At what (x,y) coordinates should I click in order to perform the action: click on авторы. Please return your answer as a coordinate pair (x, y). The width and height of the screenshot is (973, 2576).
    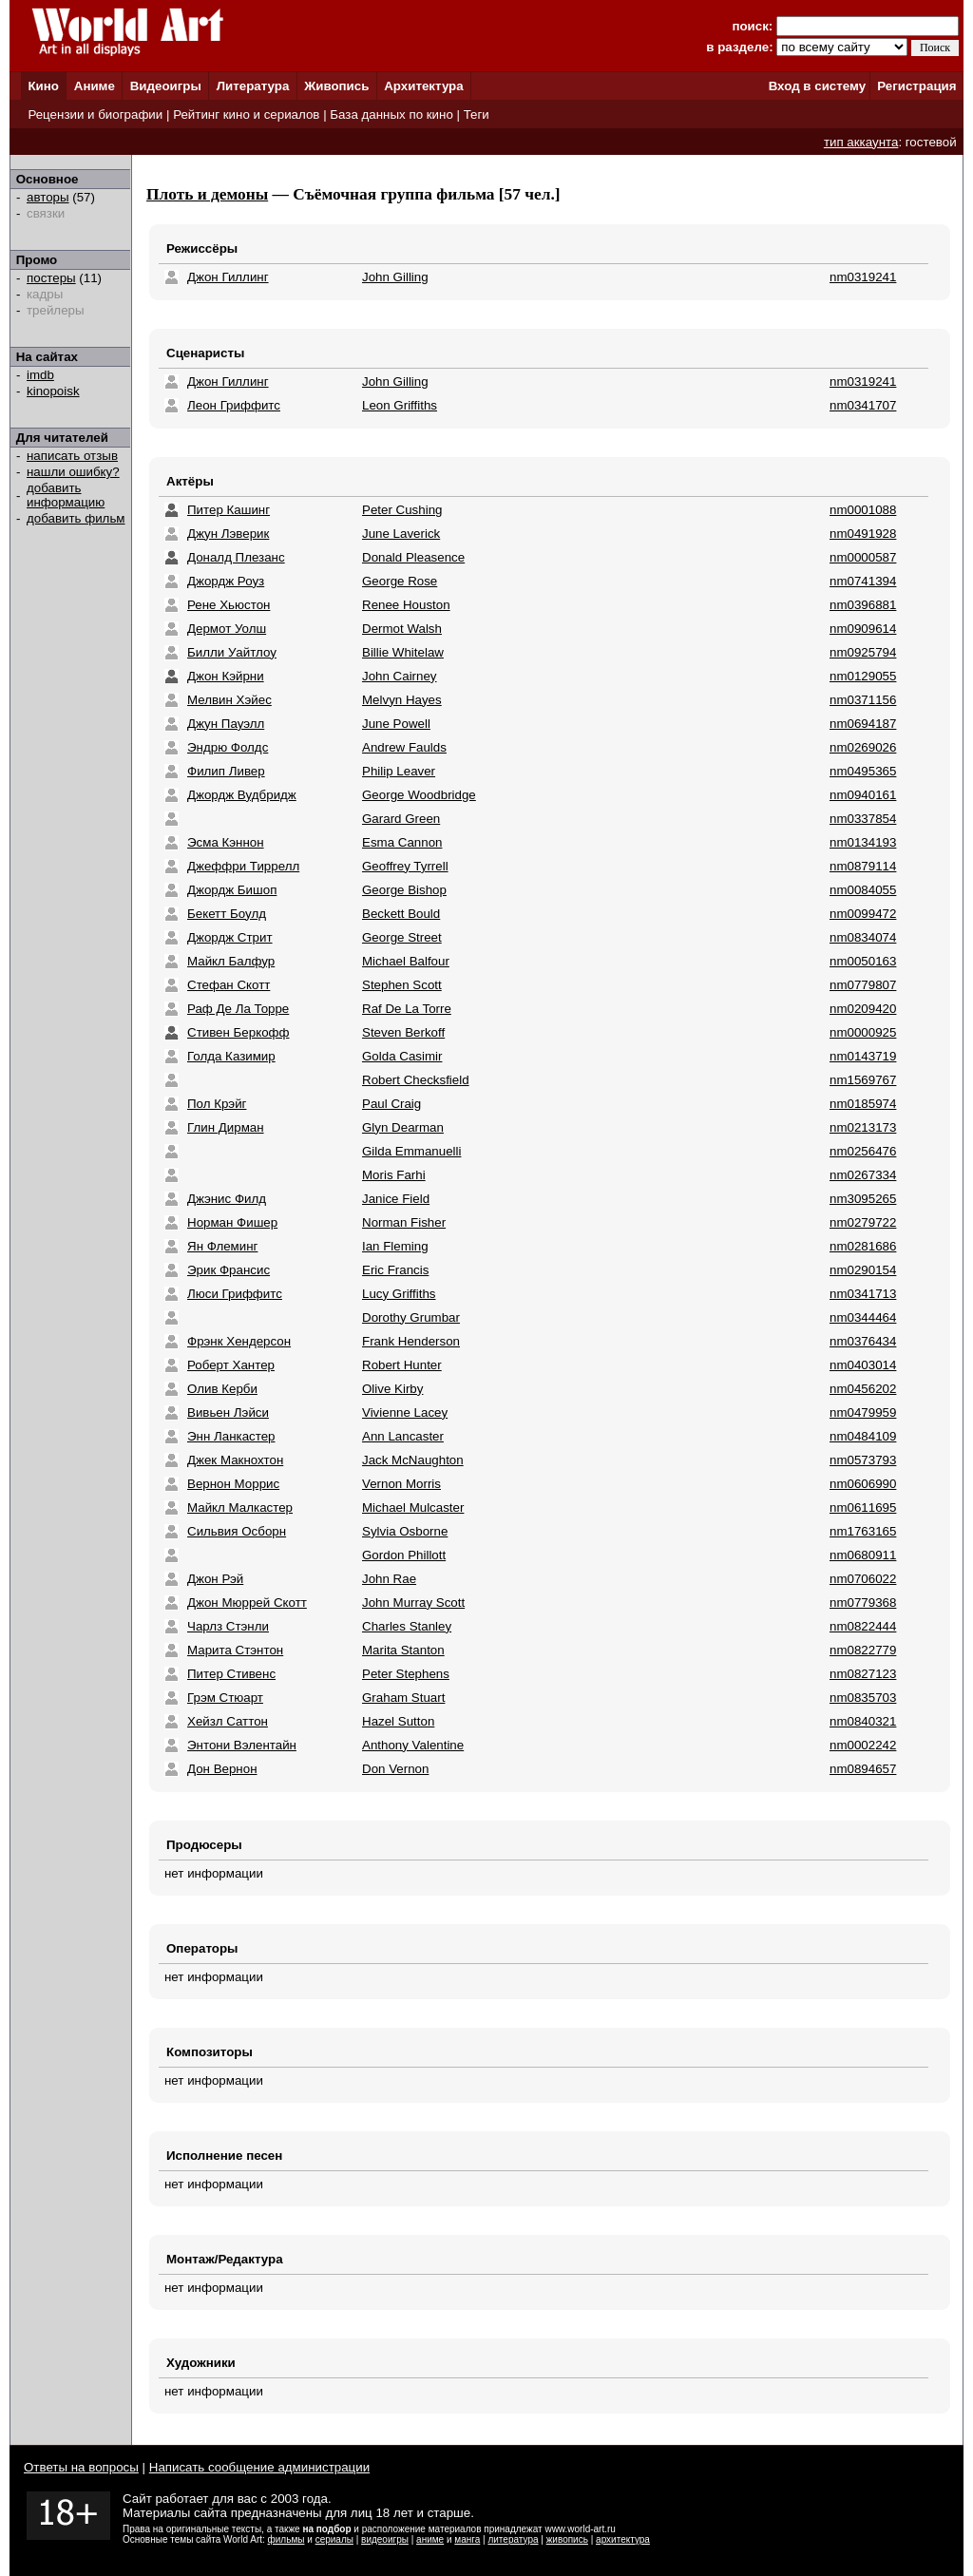
    Looking at the image, I should click on (48, 197).